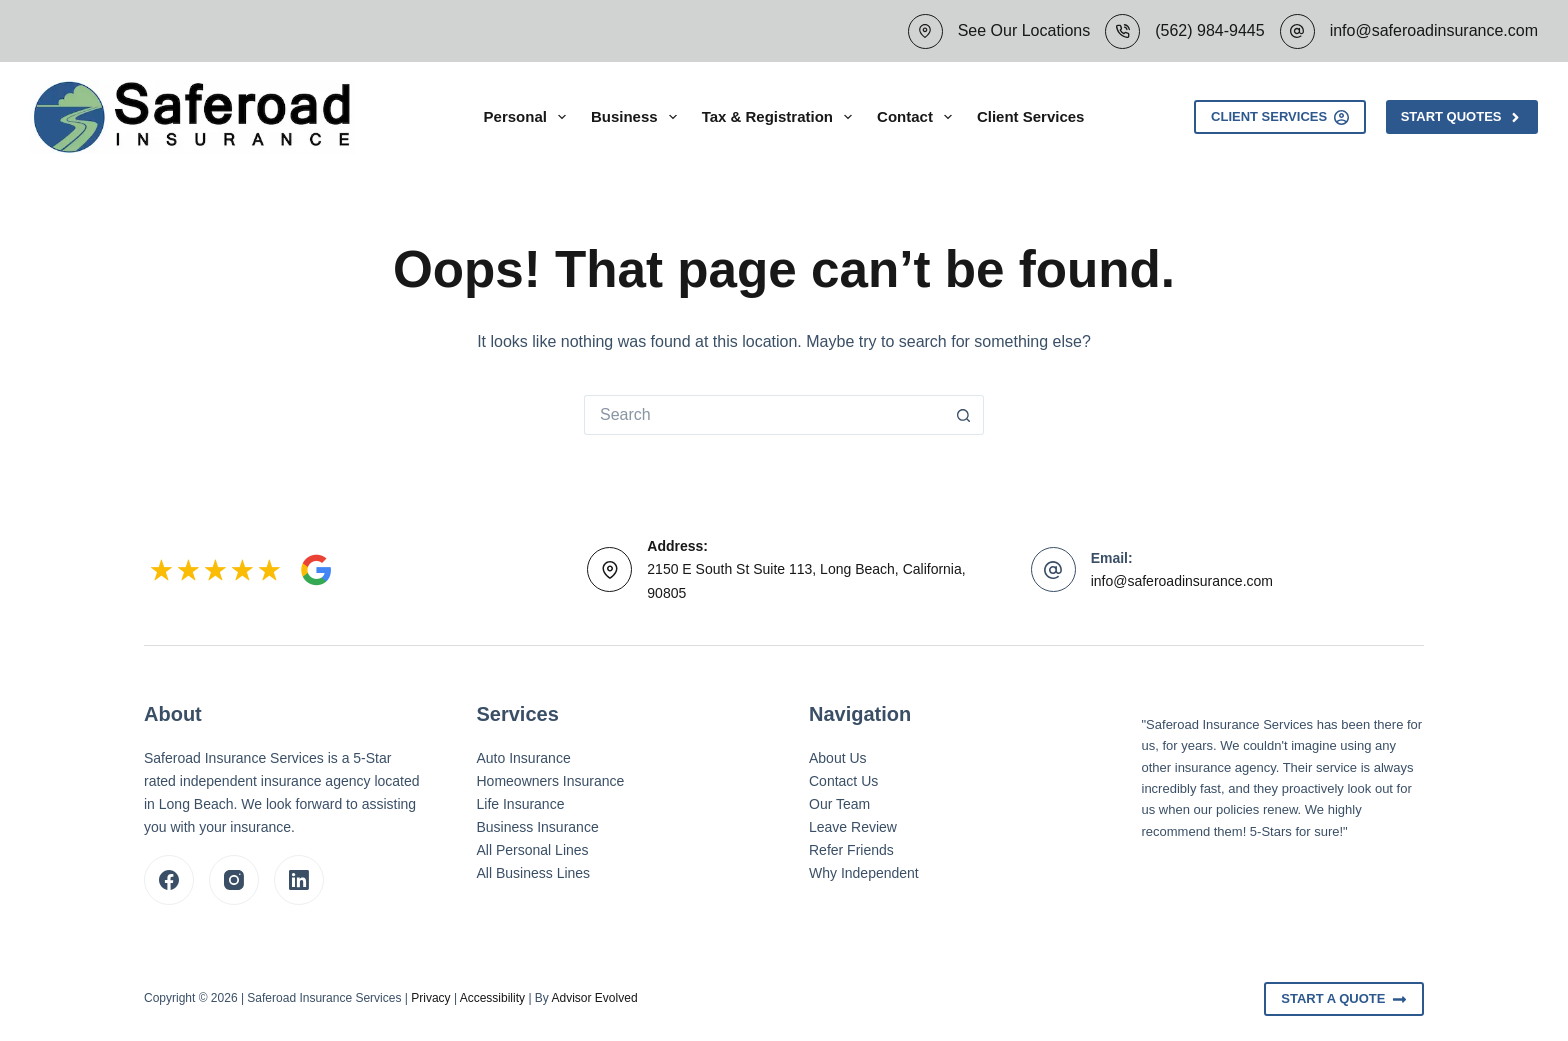  Describe the element at coordinates (764, 415) in the screenshot. I see `[Search for...]` at that location.